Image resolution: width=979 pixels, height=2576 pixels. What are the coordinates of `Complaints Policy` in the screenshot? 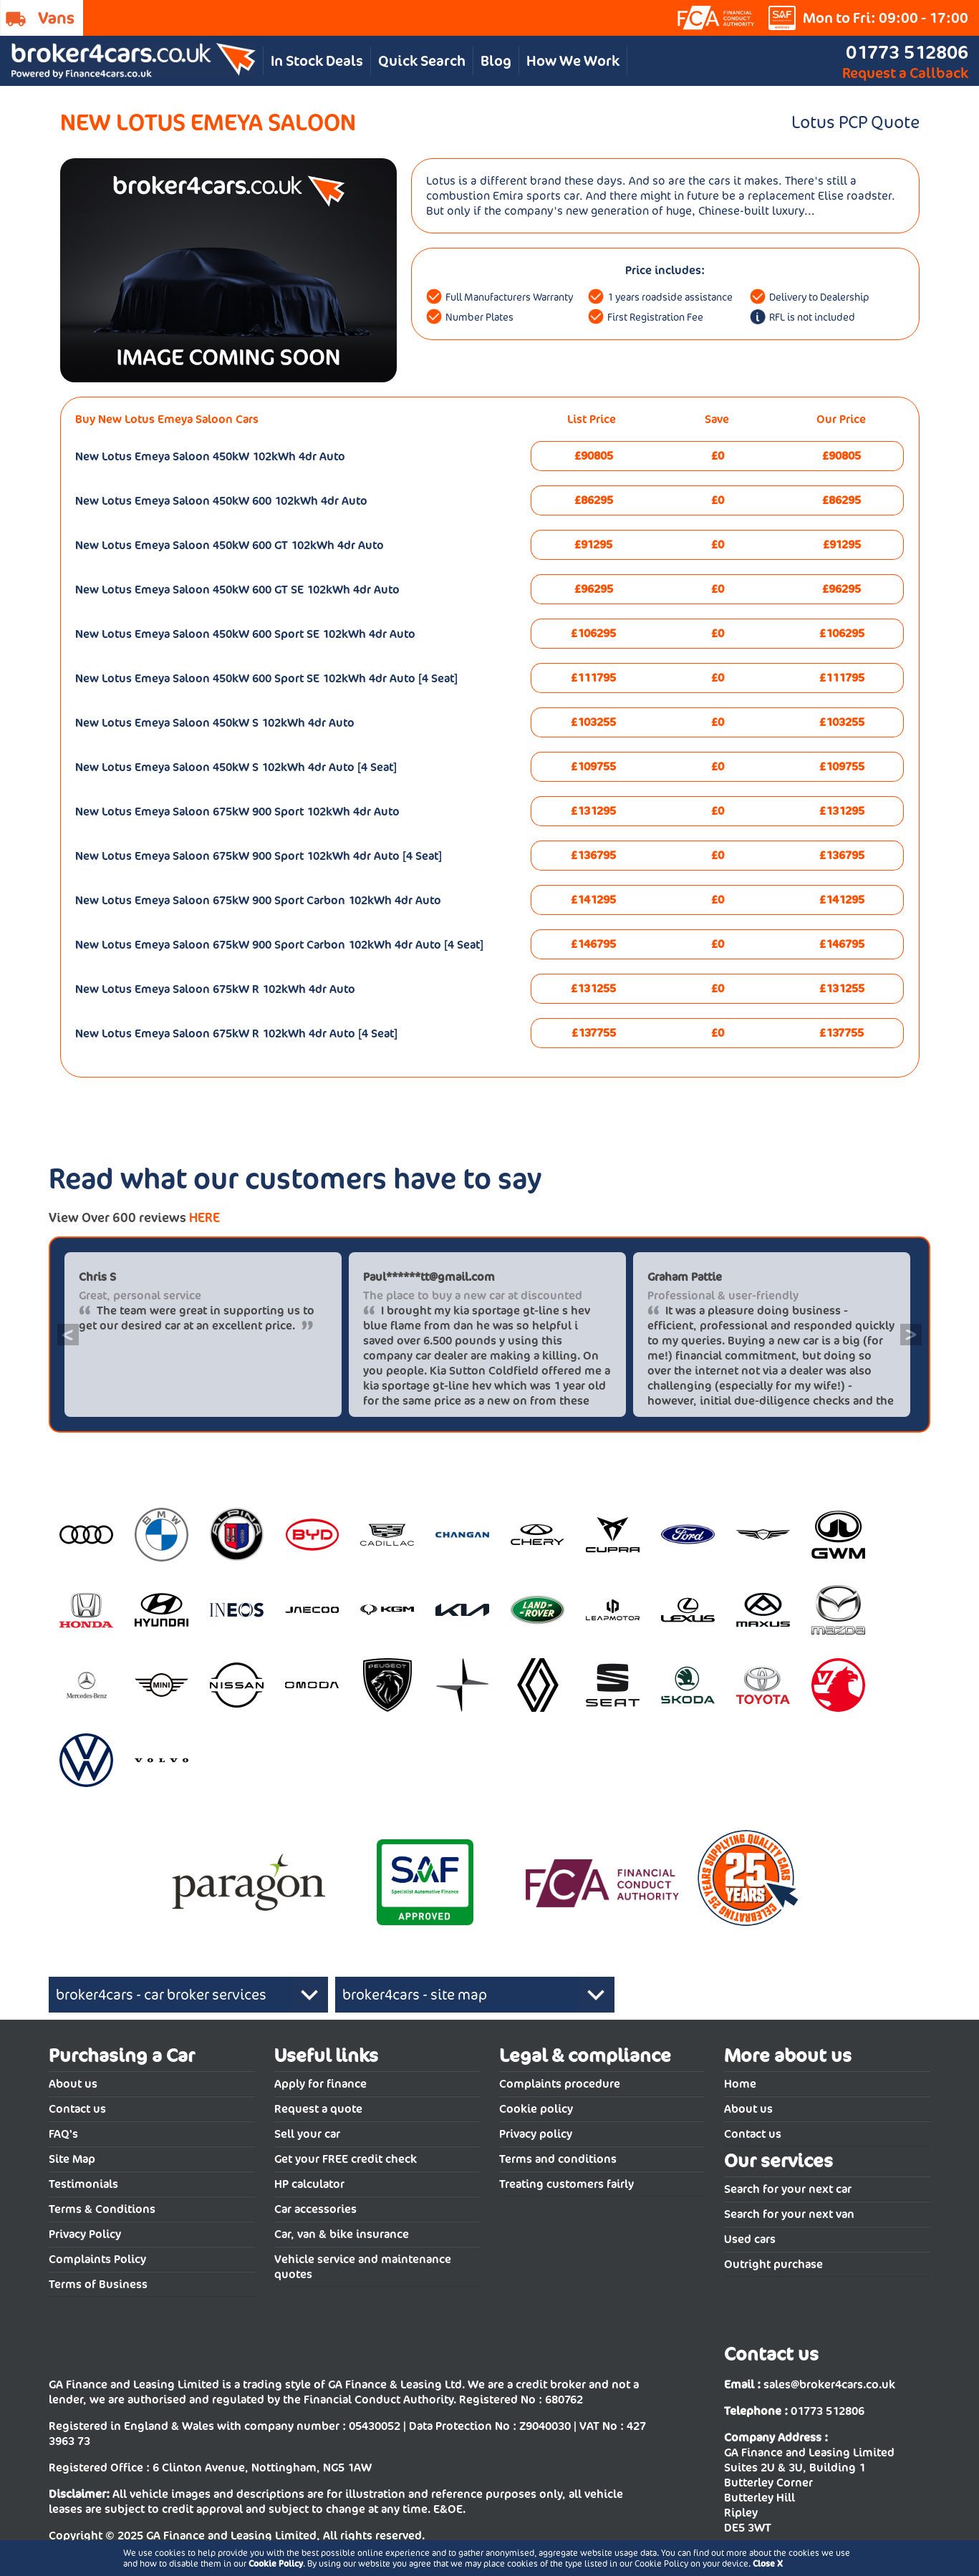 It's located at (97, 2259).